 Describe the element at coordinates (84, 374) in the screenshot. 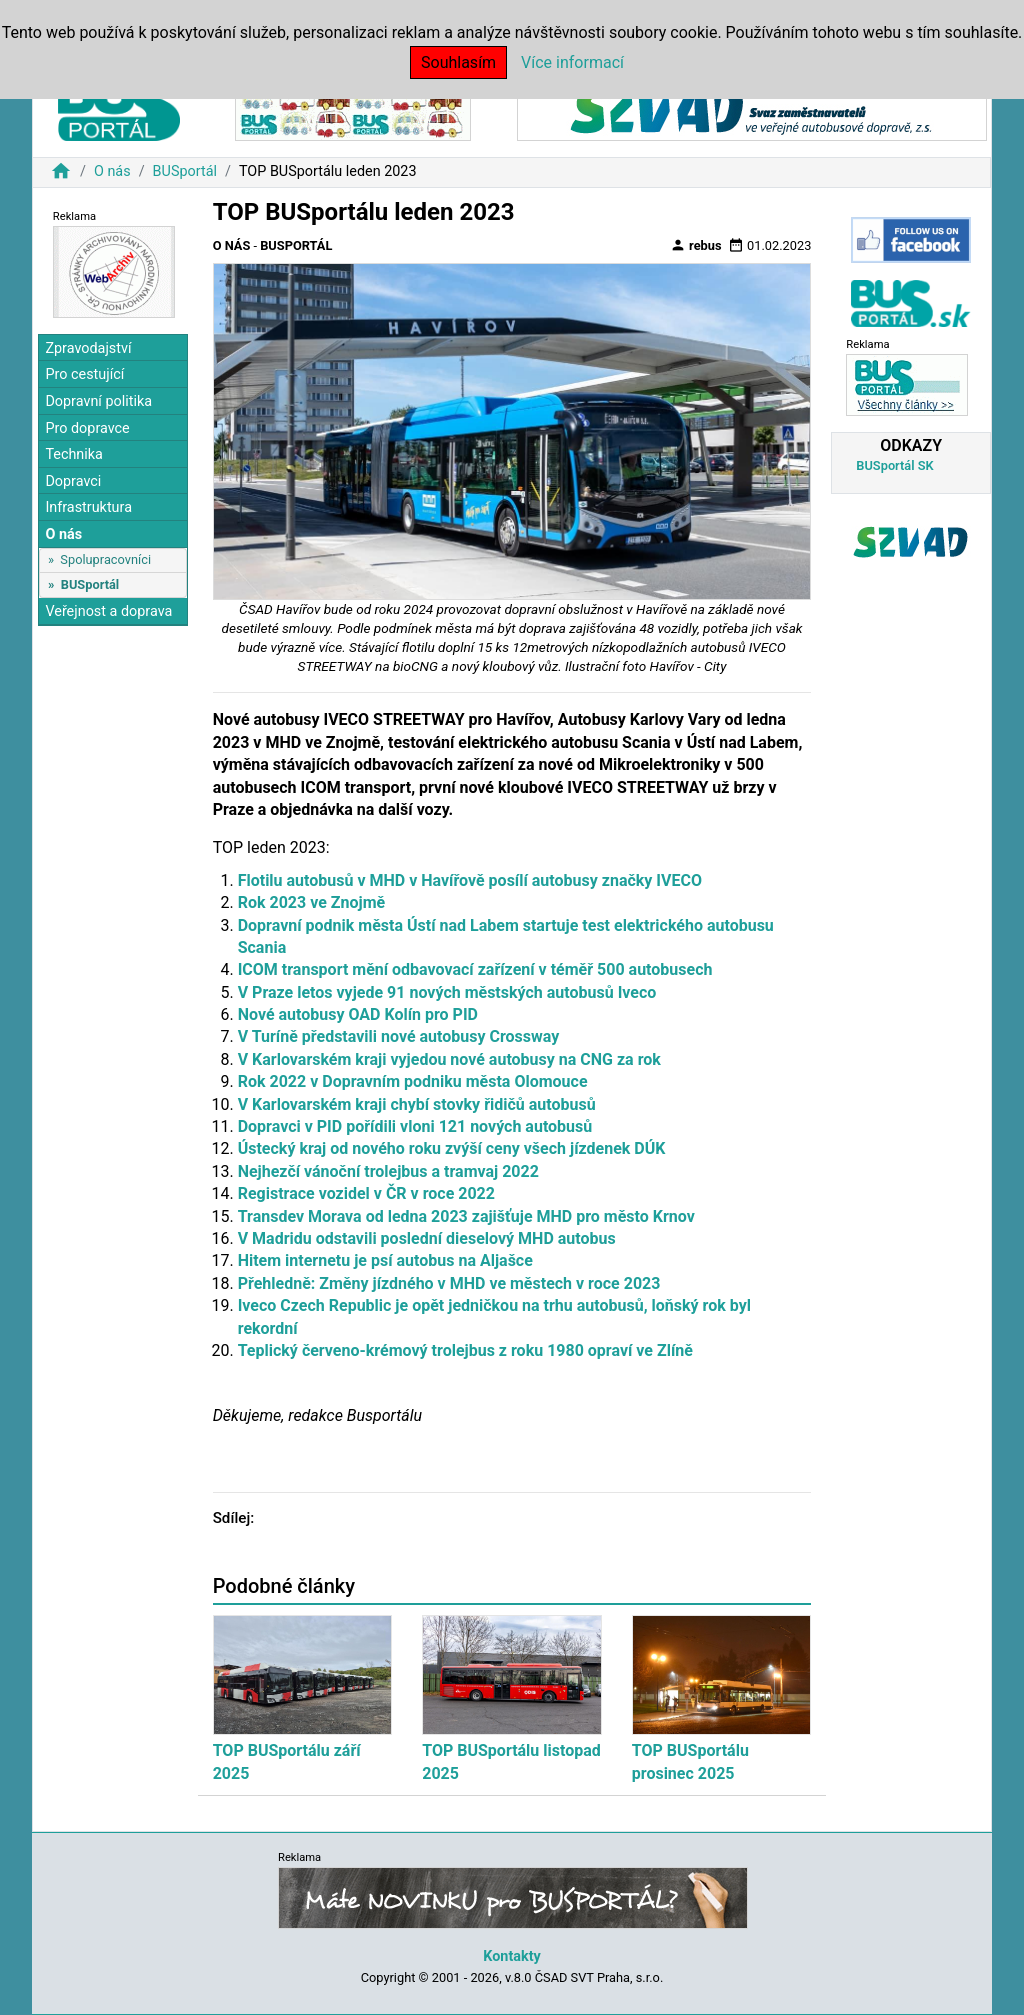

I see `Pro cestující` at that location.